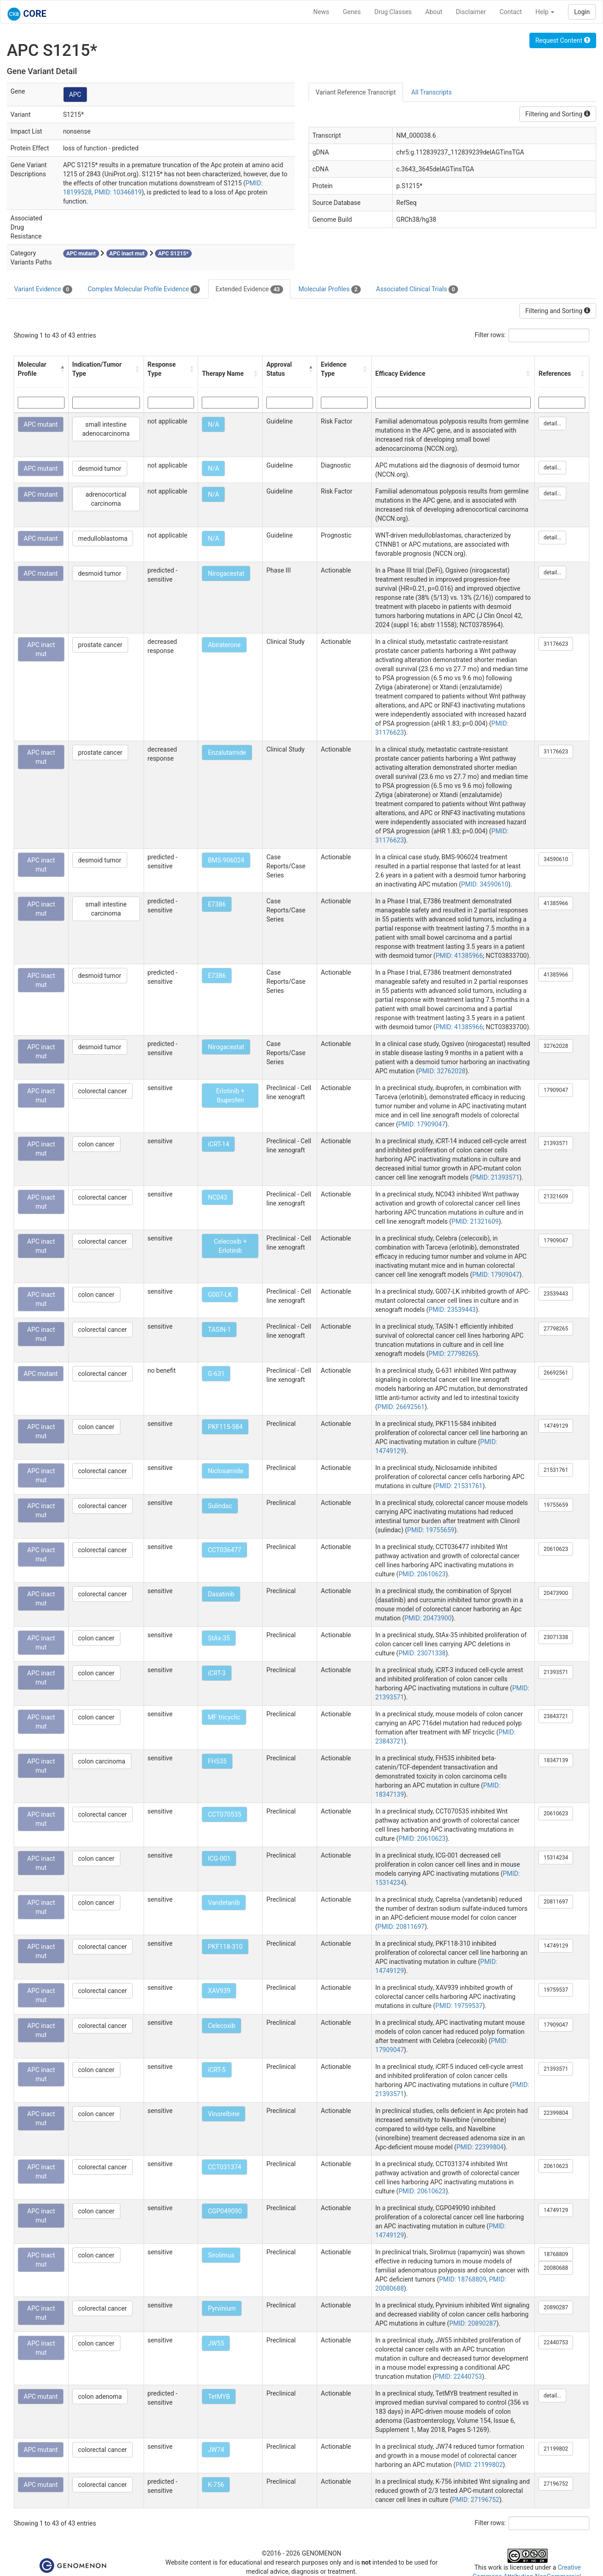 The height and width of the screenshot is (2576, 603). What do you see at coordinates (555, 1505) in the screenshot?
I see `19755659` at bounding box center [555, 1505].